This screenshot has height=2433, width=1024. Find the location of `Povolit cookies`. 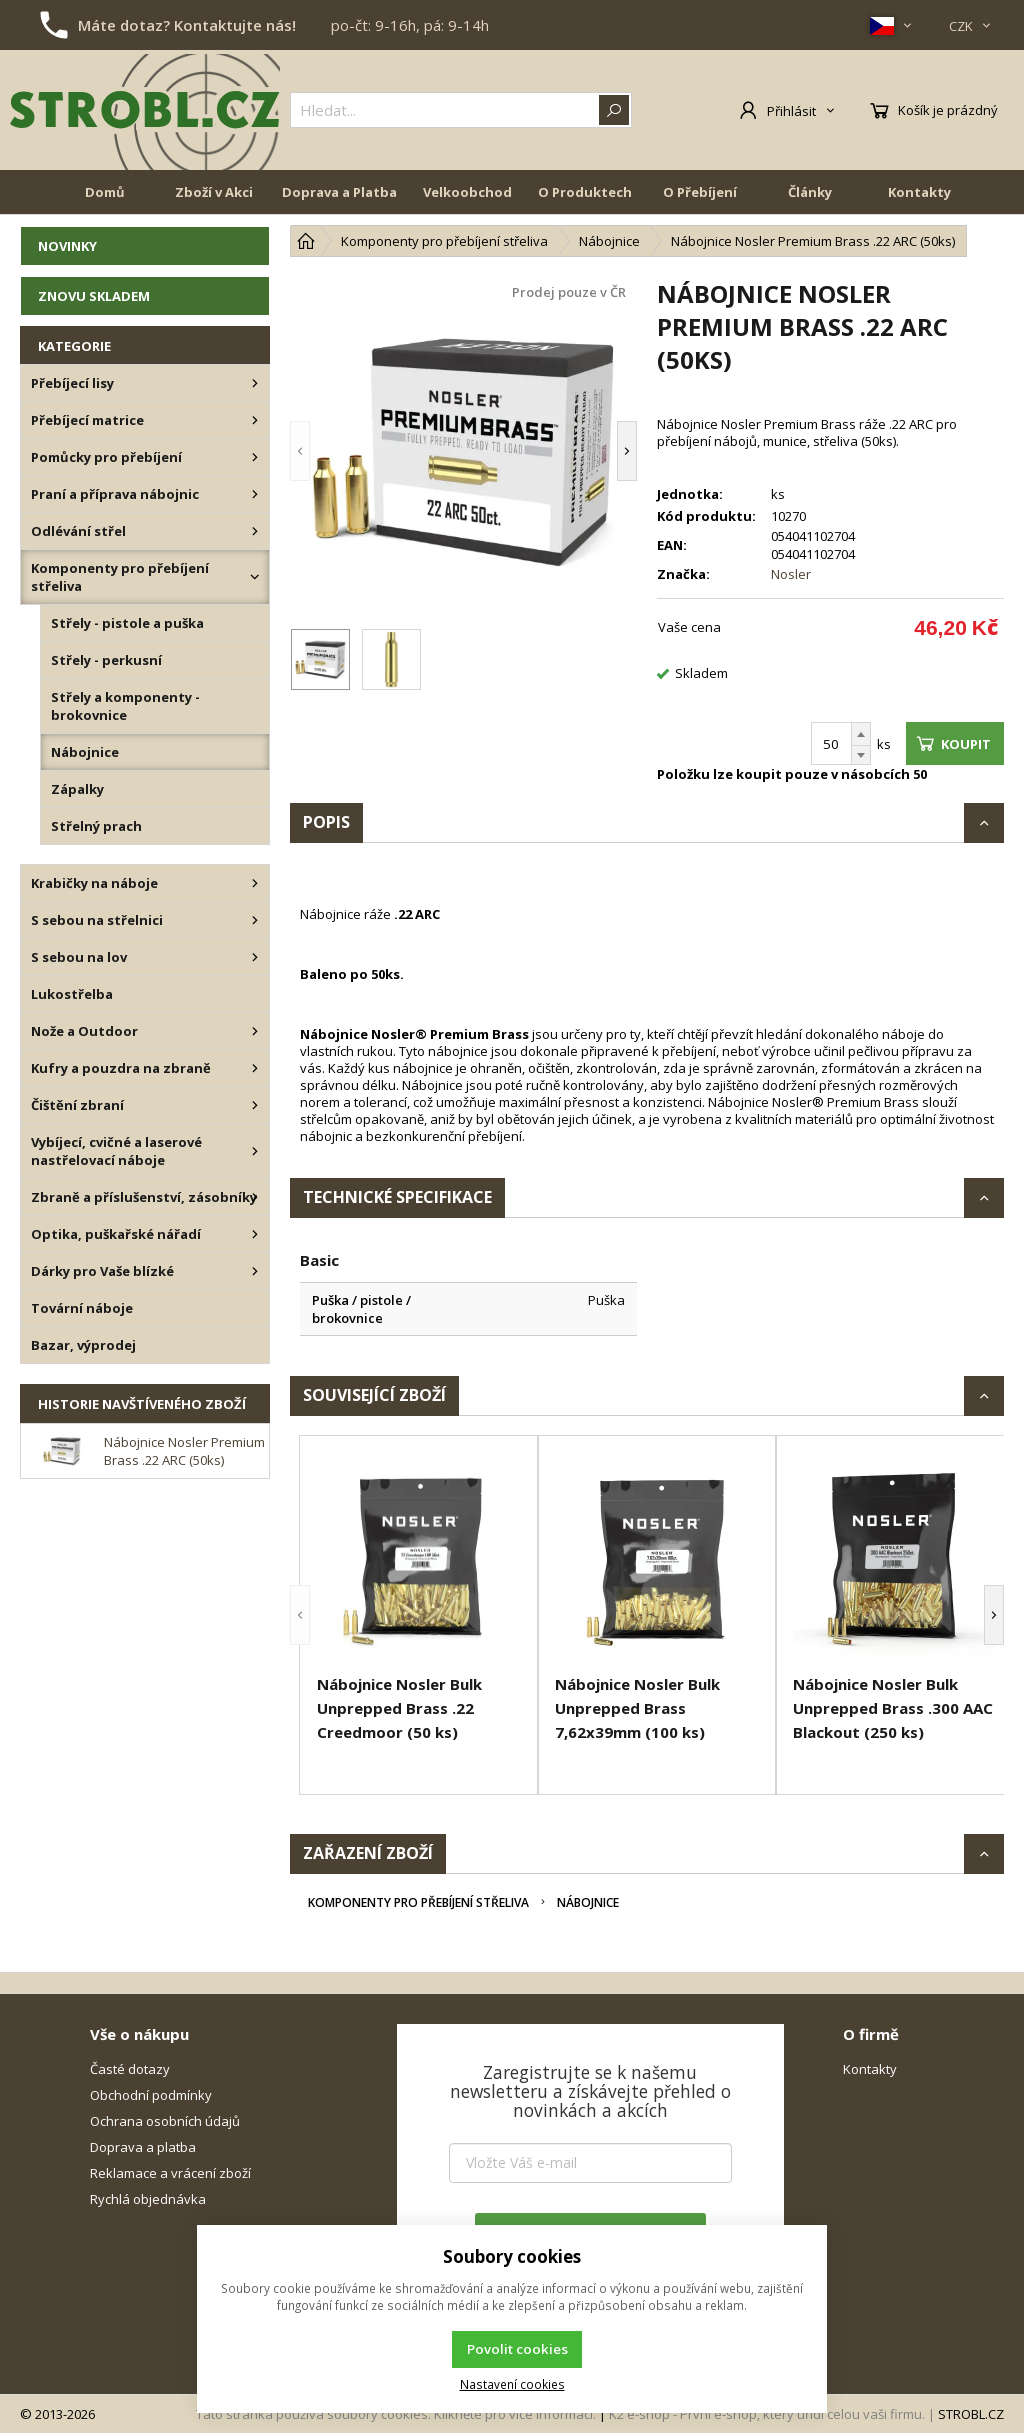

Povolit cookies is located at coordinates (517, 2349).